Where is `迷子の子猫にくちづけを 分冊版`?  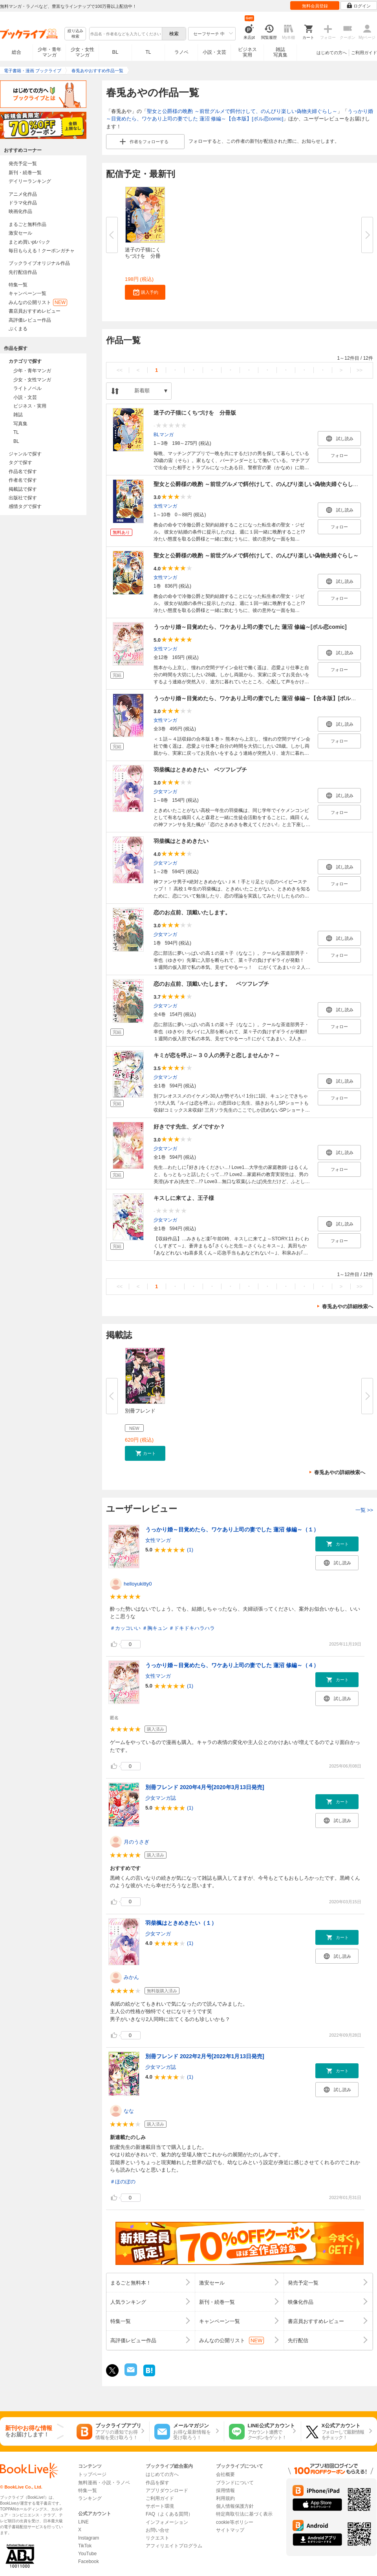
迷子の子猫にくちづけを 分冊版 is located at coordinates (195, 413).